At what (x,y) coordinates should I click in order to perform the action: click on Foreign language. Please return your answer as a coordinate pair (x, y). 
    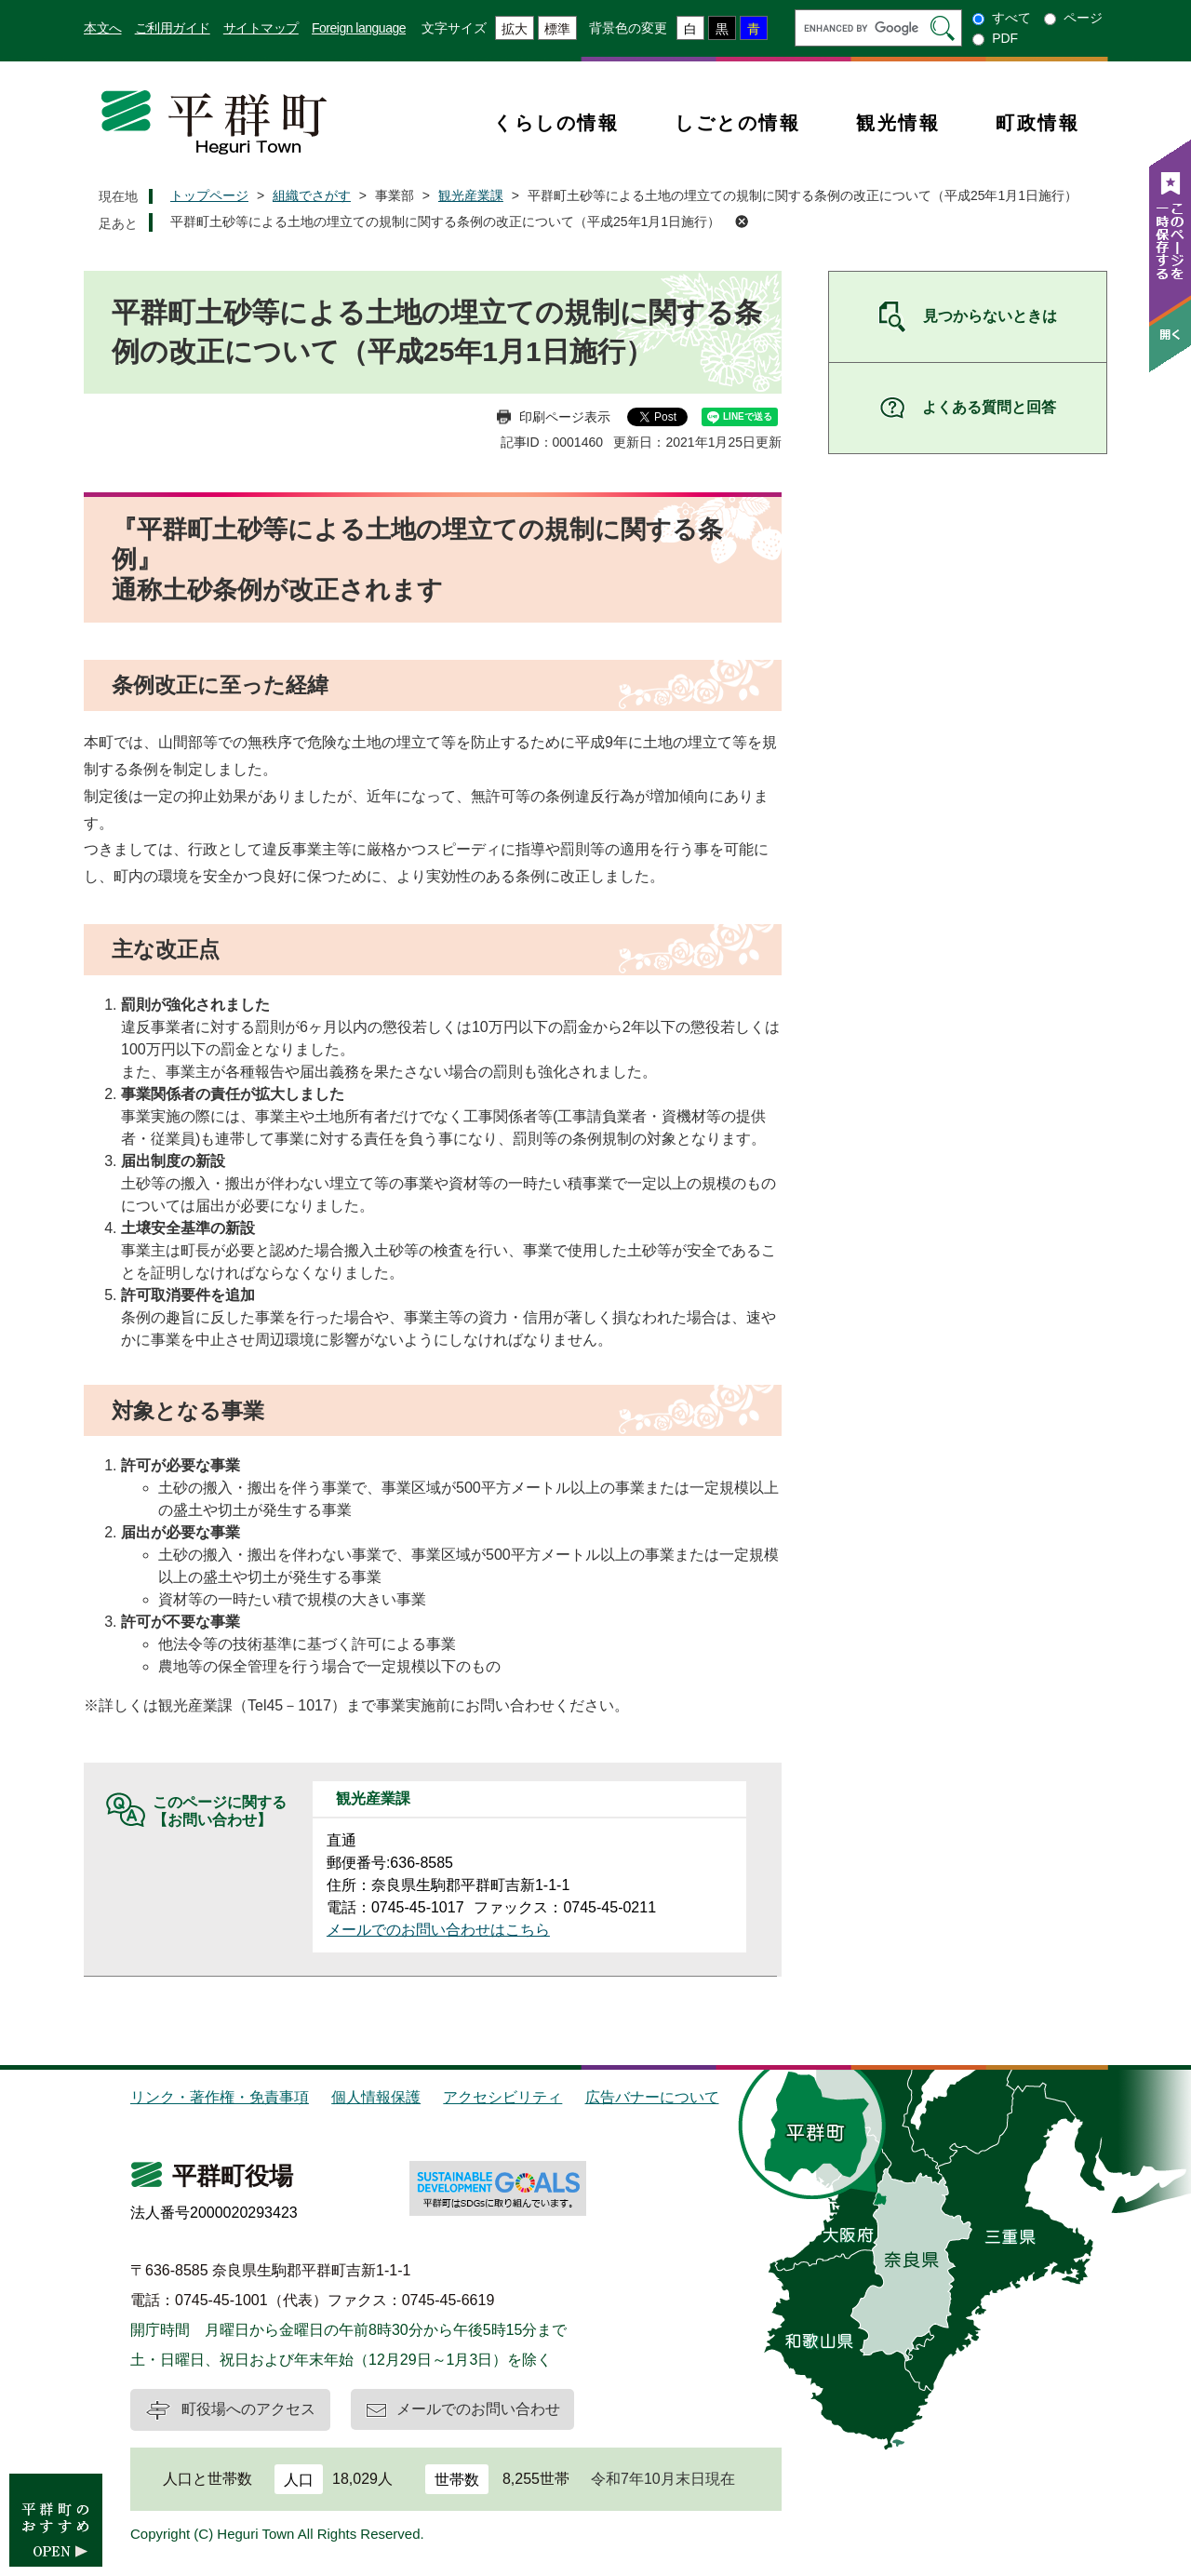
    Looking at the image, I should click on (359, 27).